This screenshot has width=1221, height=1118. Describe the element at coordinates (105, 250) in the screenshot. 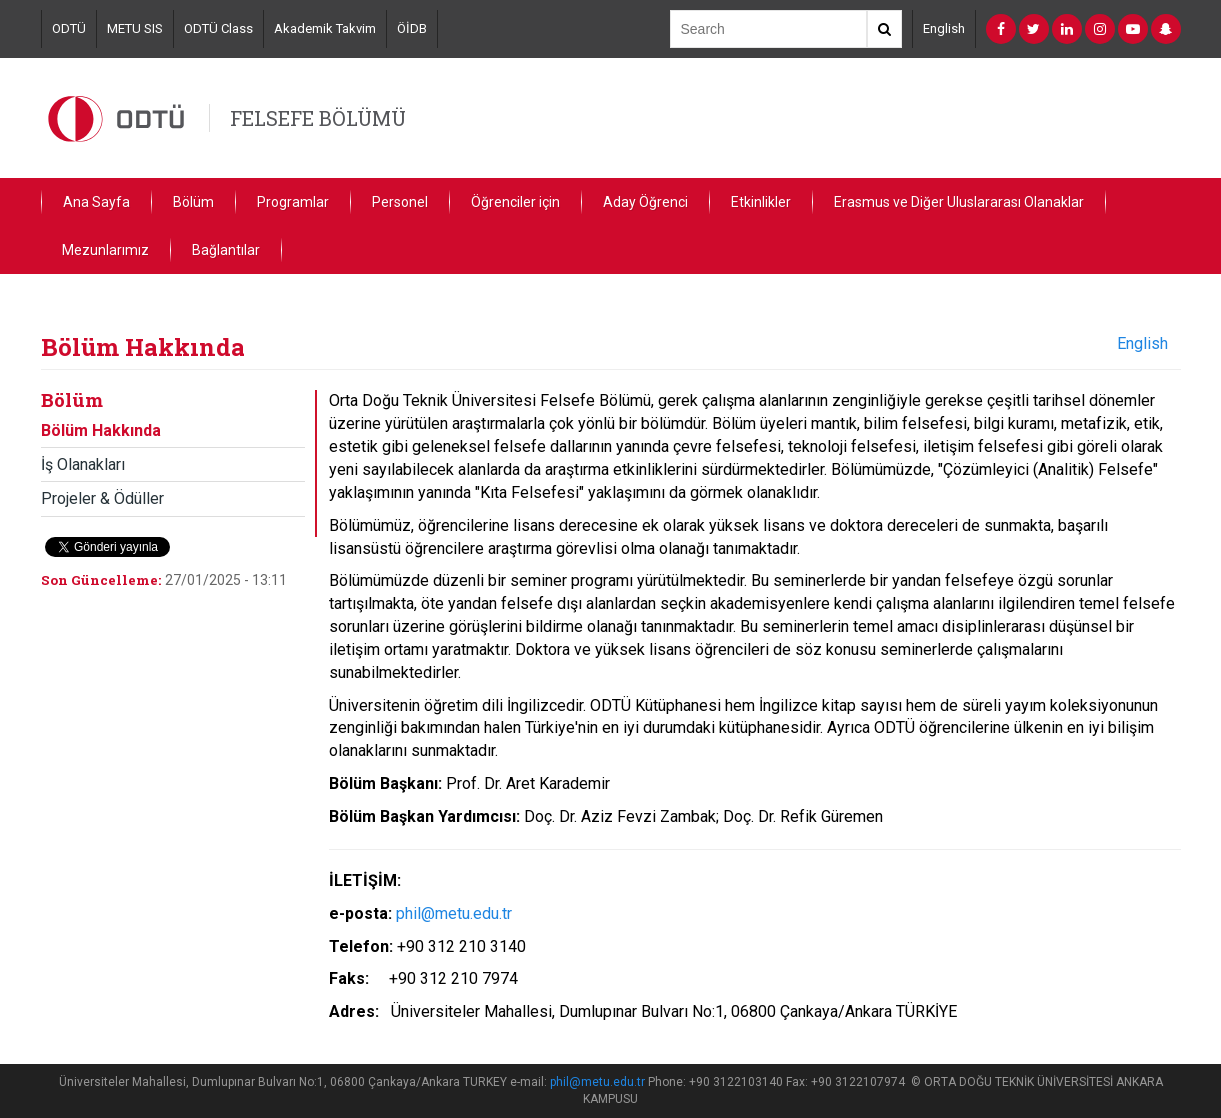

I see `Mezunlarımız` at that location.